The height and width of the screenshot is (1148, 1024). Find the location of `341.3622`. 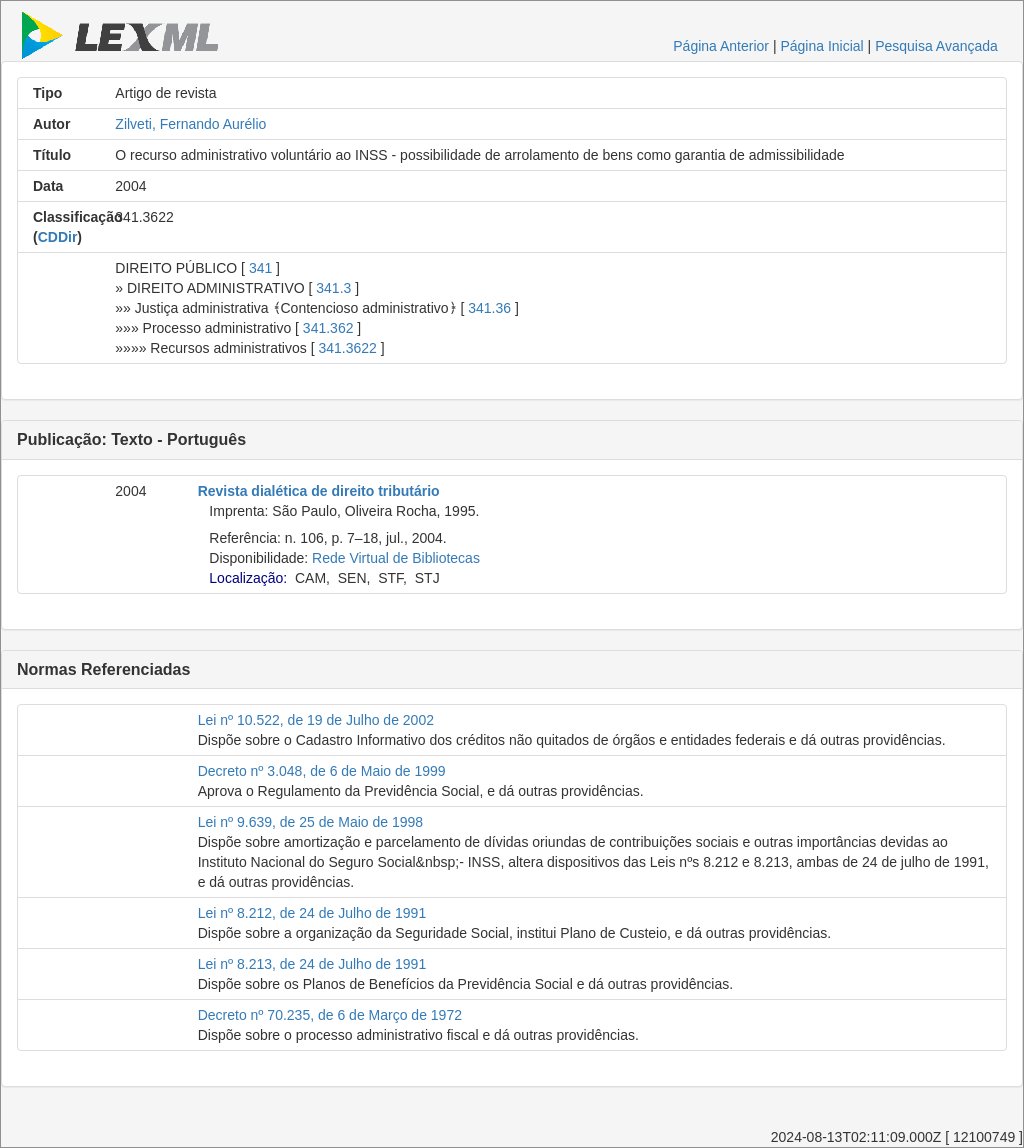

341.3622 is located at coordinates (347, 348).